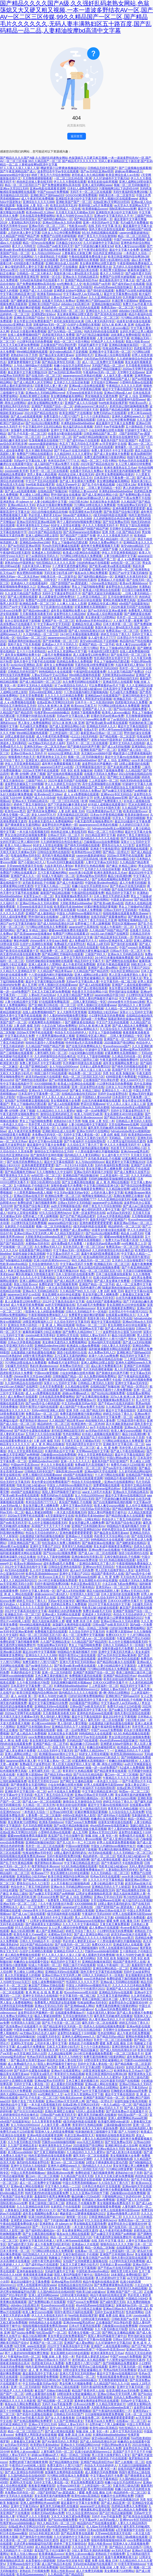 This screenshot has height=2576, width=153. I want to click on 亚洲 另类 小说 国产精品无码, so click(121, 532).